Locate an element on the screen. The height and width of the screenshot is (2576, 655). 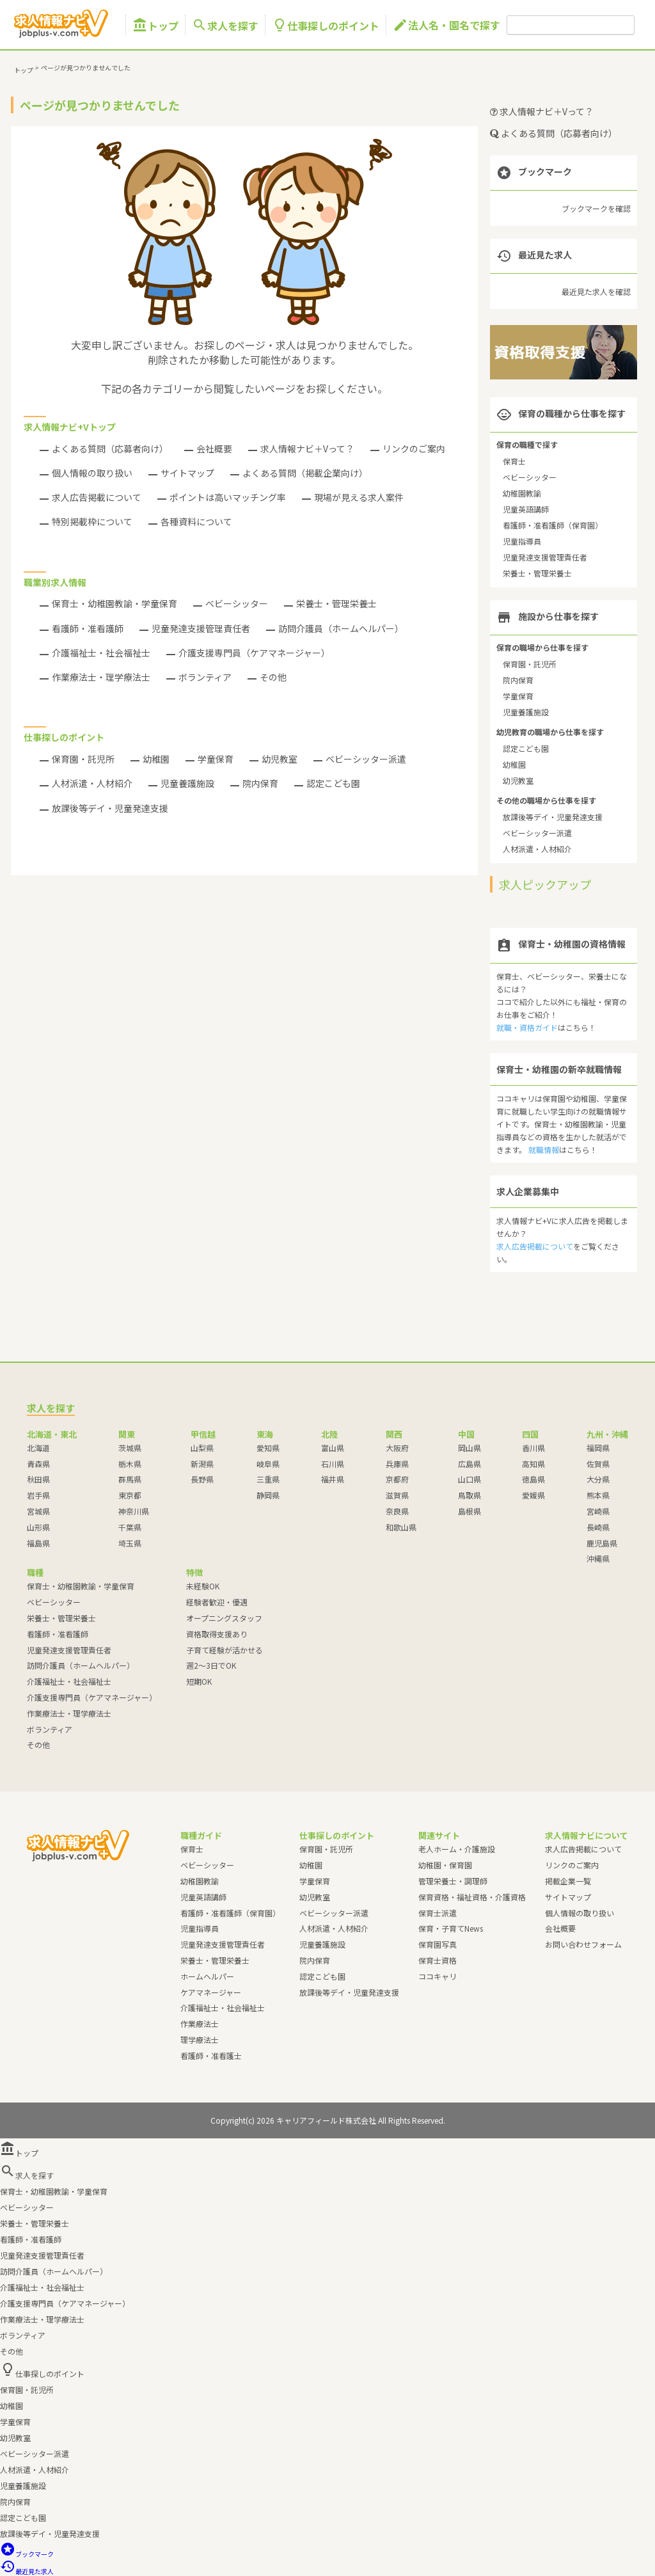
佐賀県 is located at coordinates (598, 1463).